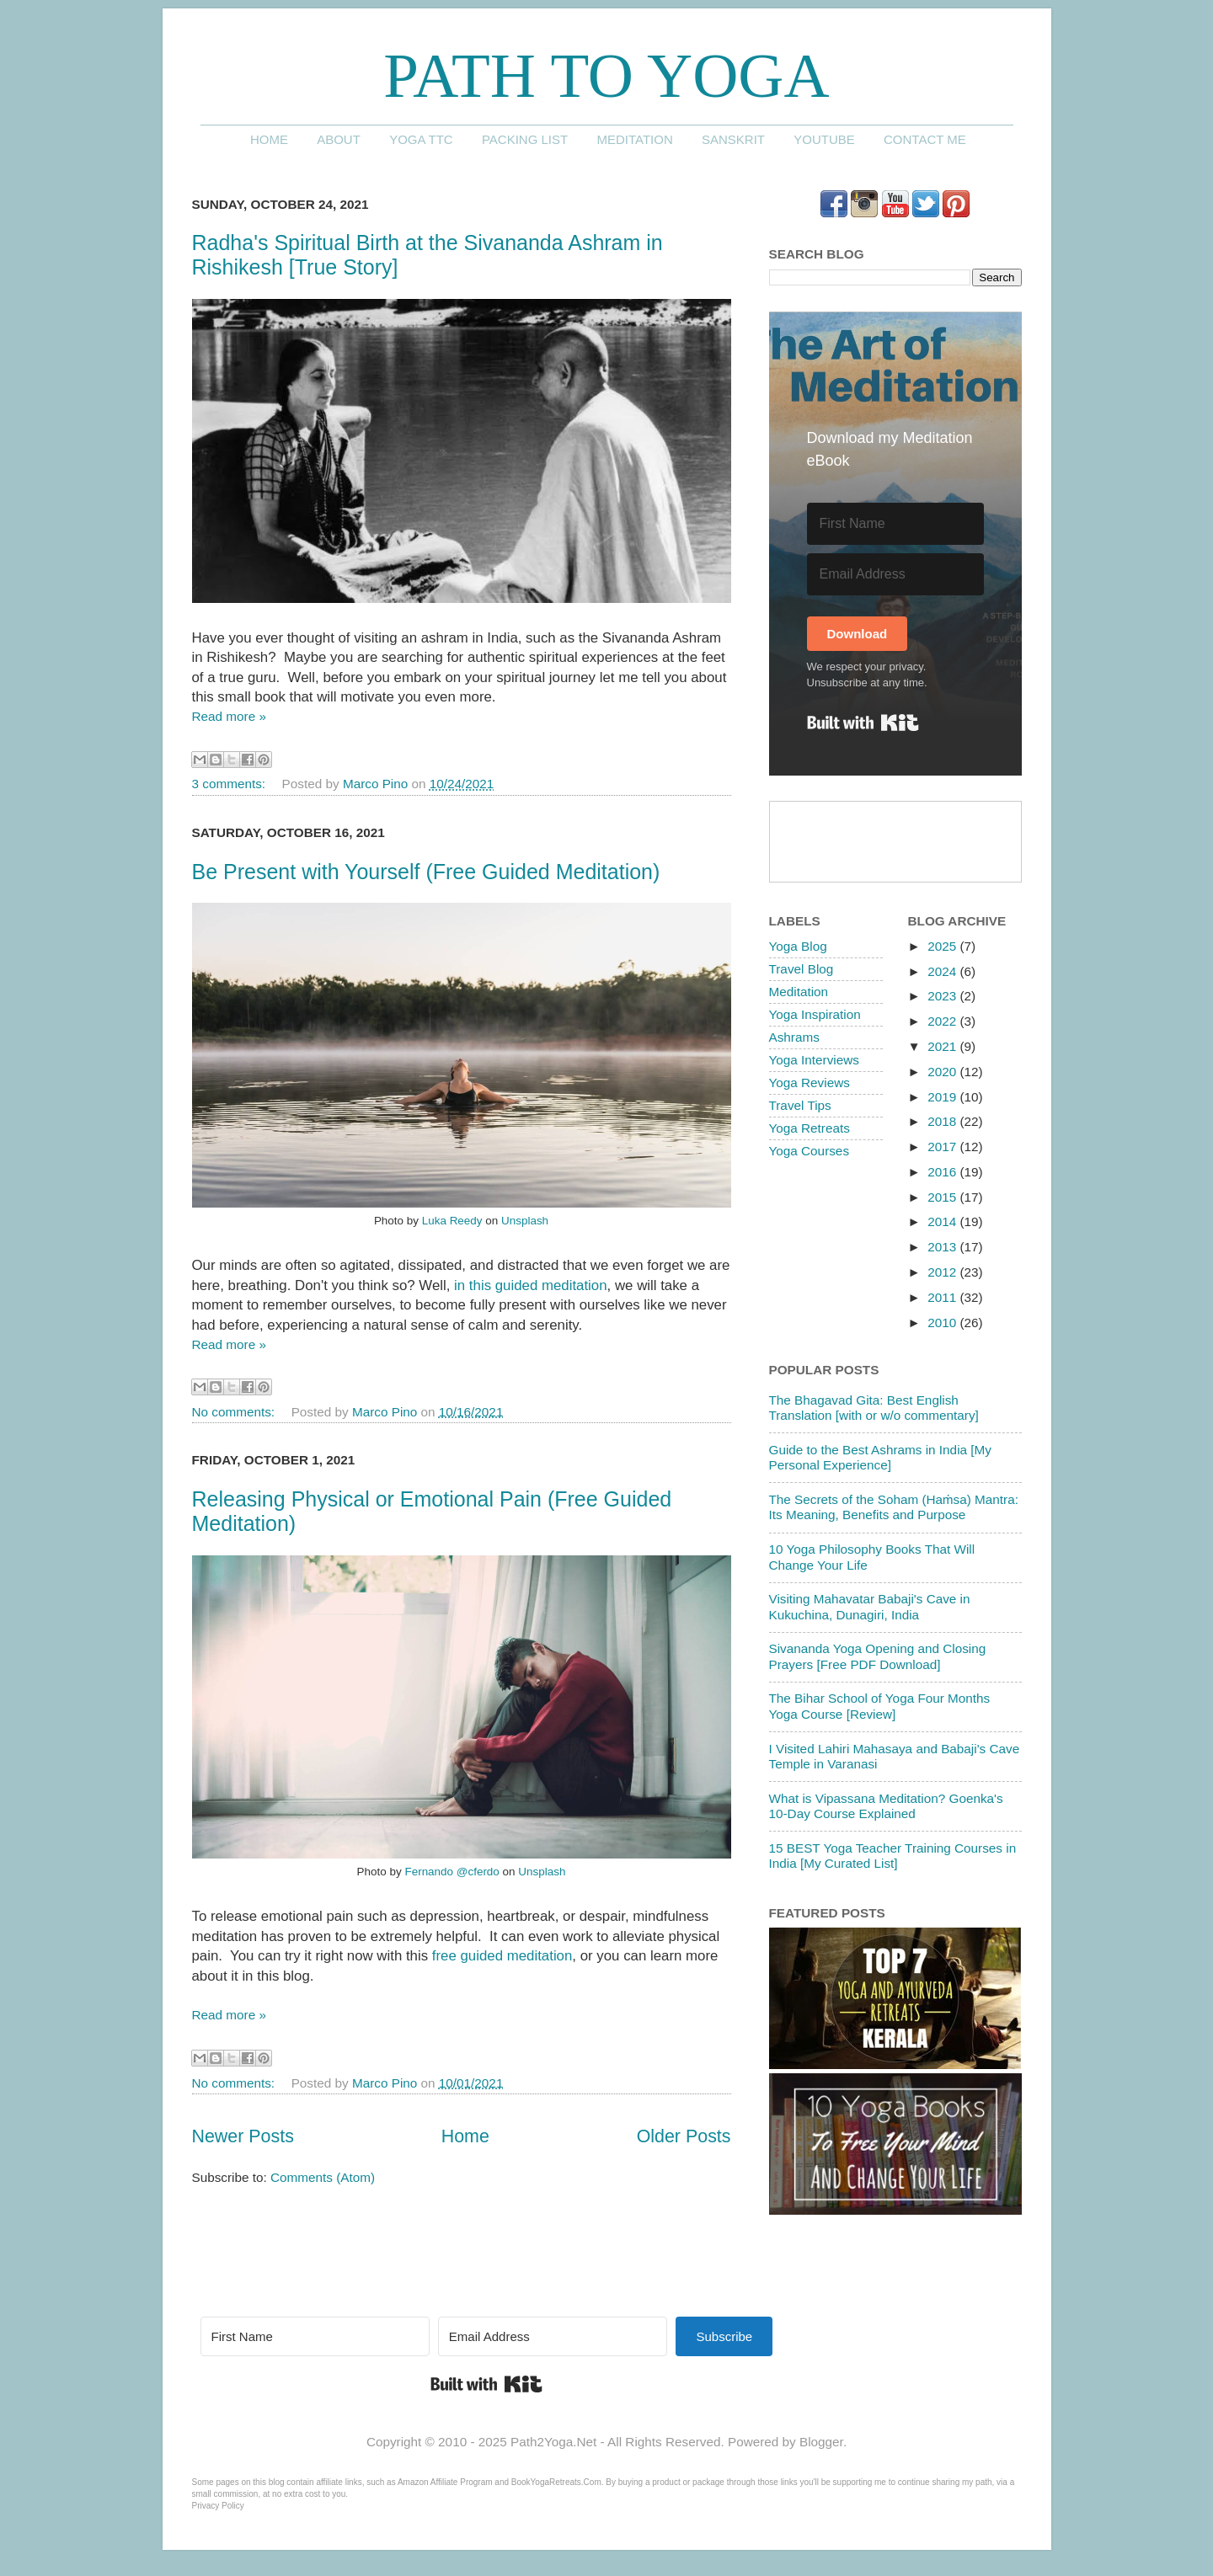 Image resolution: width=1213 pixels, height=2576 pixels. I want to click on 2014, so click(943, 1221).